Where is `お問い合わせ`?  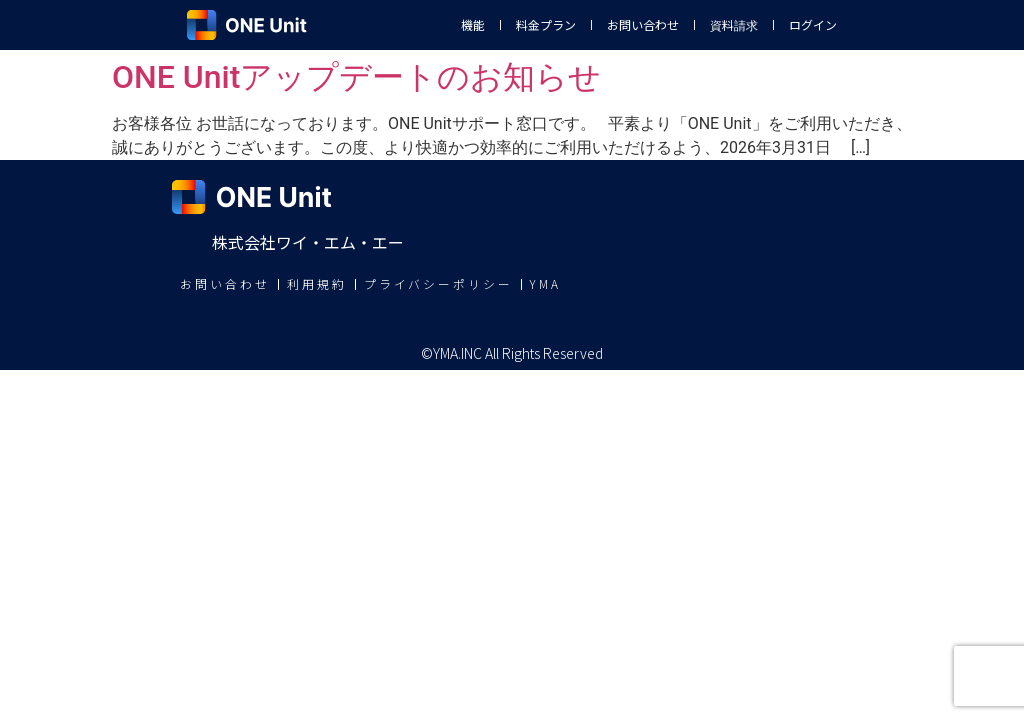 お問い合わせ is located at coordinates (643, 24).